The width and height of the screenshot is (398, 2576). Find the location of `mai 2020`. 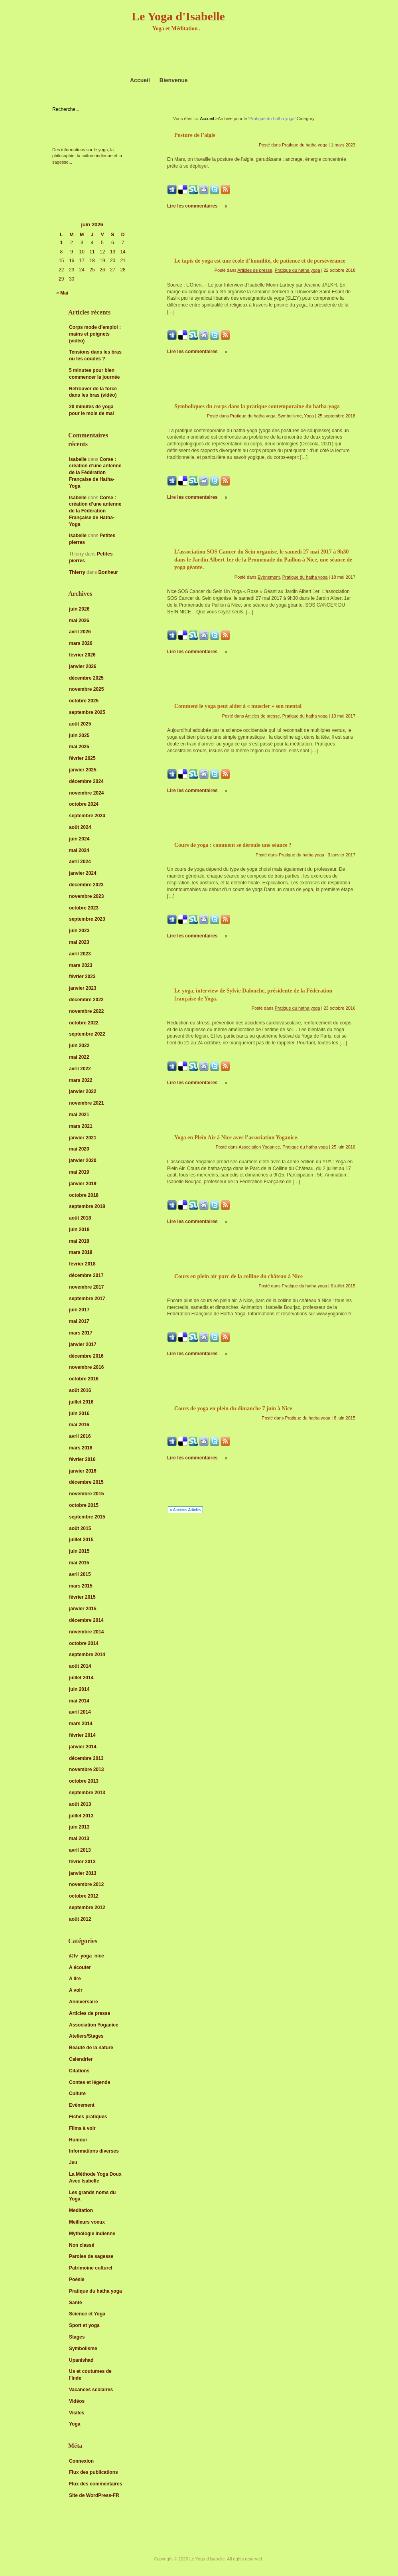

mai 2020 is located at coordinates (79, 1149).